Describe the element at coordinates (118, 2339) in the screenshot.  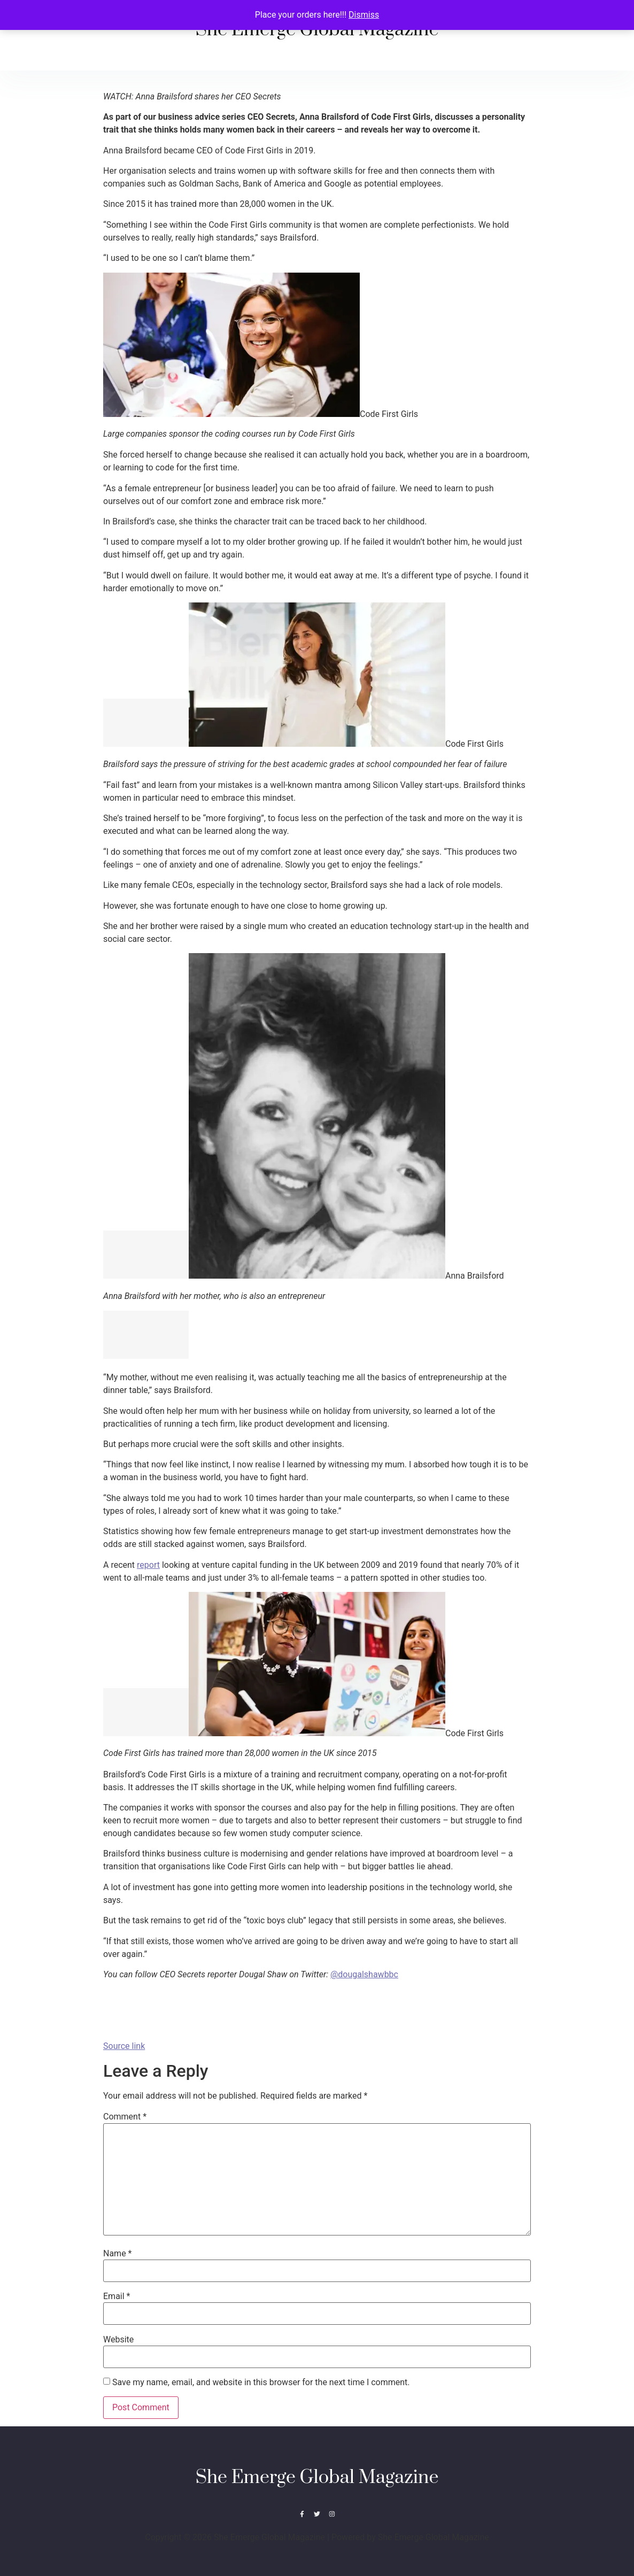
I see `Website` at that location.